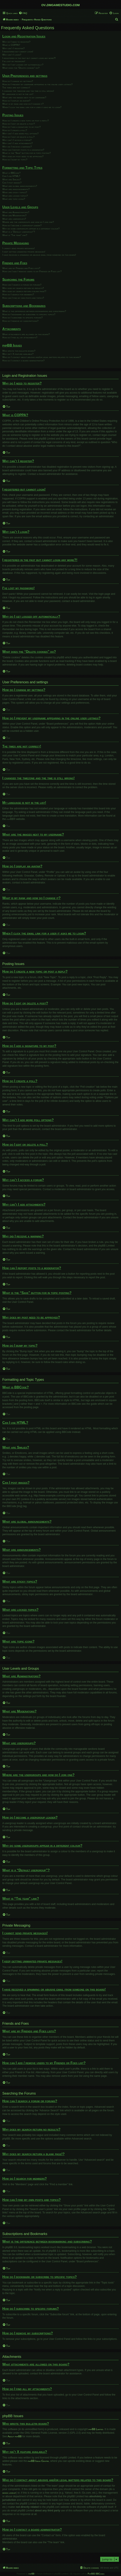  Describe the element at coordinates (38, 2461) in the screenshot. I see `phpBB Ideas Centre` at that location.